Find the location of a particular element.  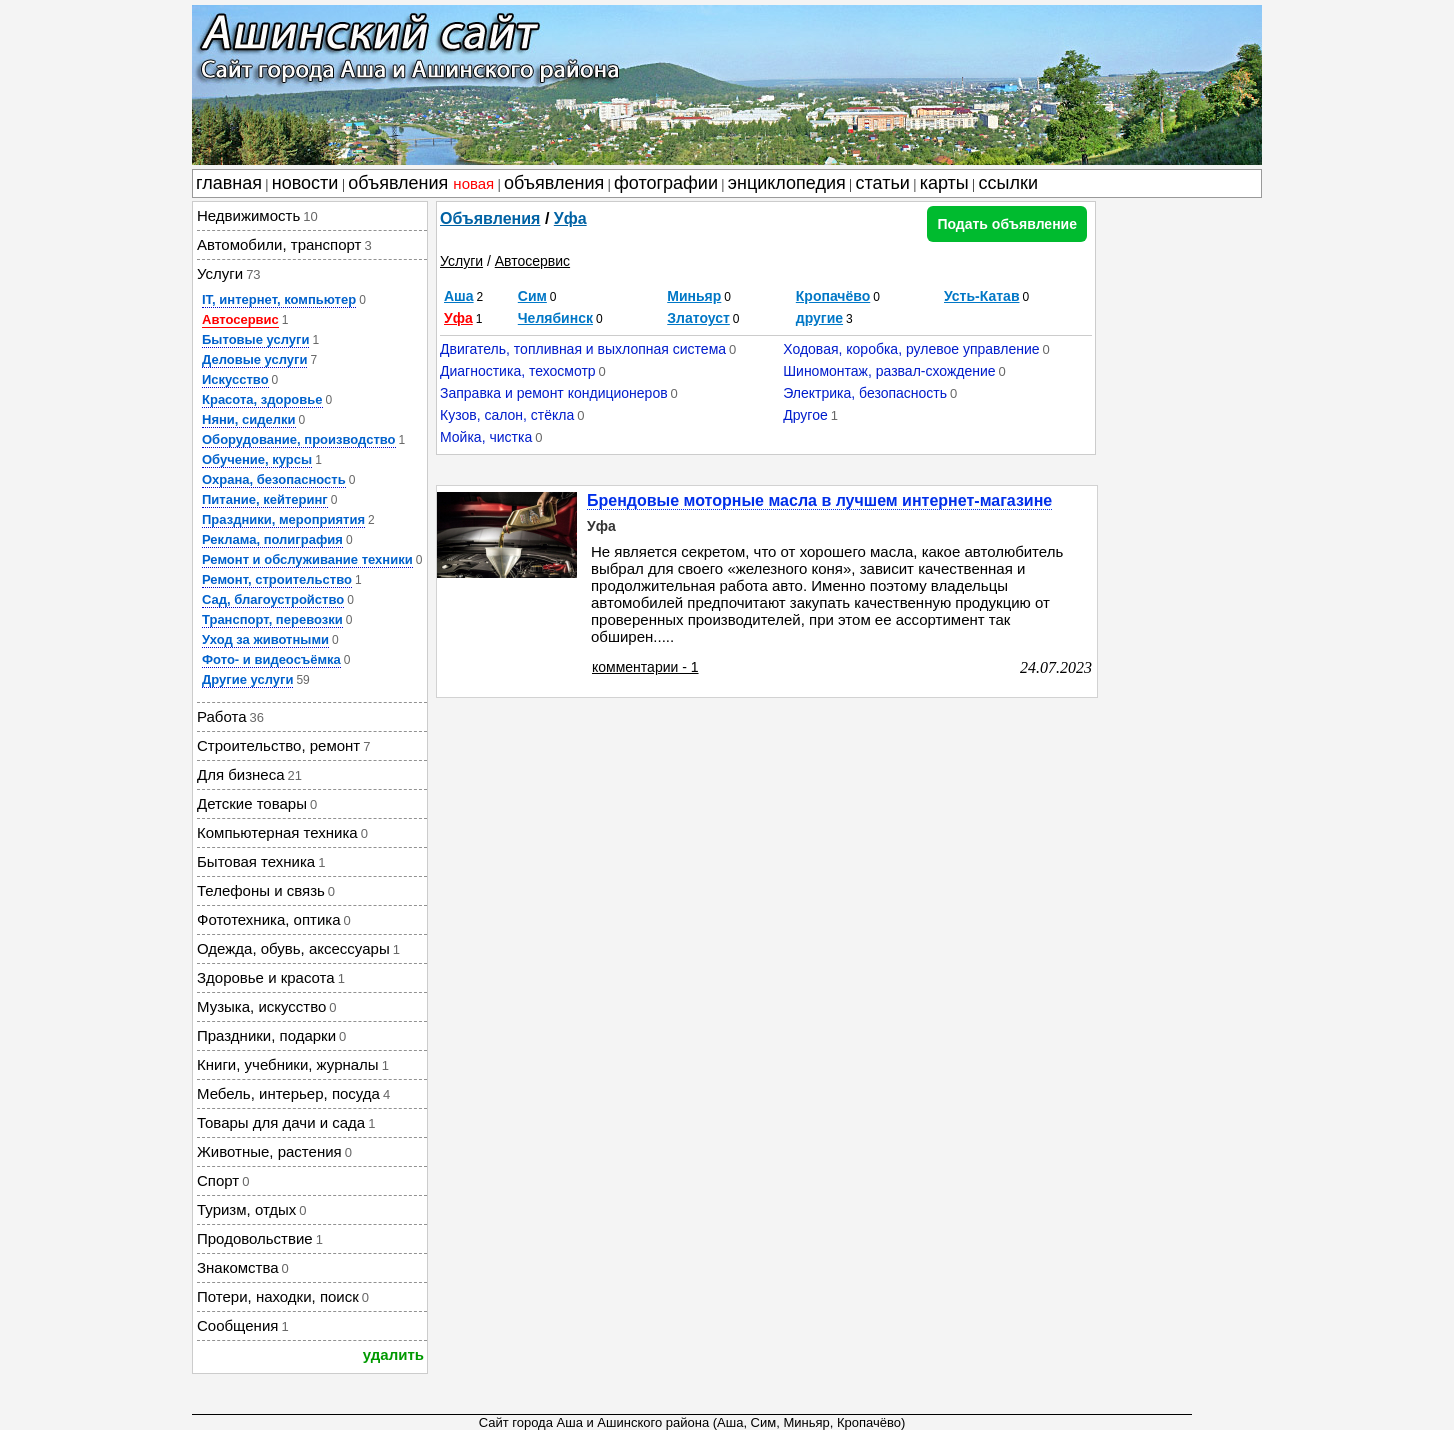

фотографии is located at coordinates (666, 183).